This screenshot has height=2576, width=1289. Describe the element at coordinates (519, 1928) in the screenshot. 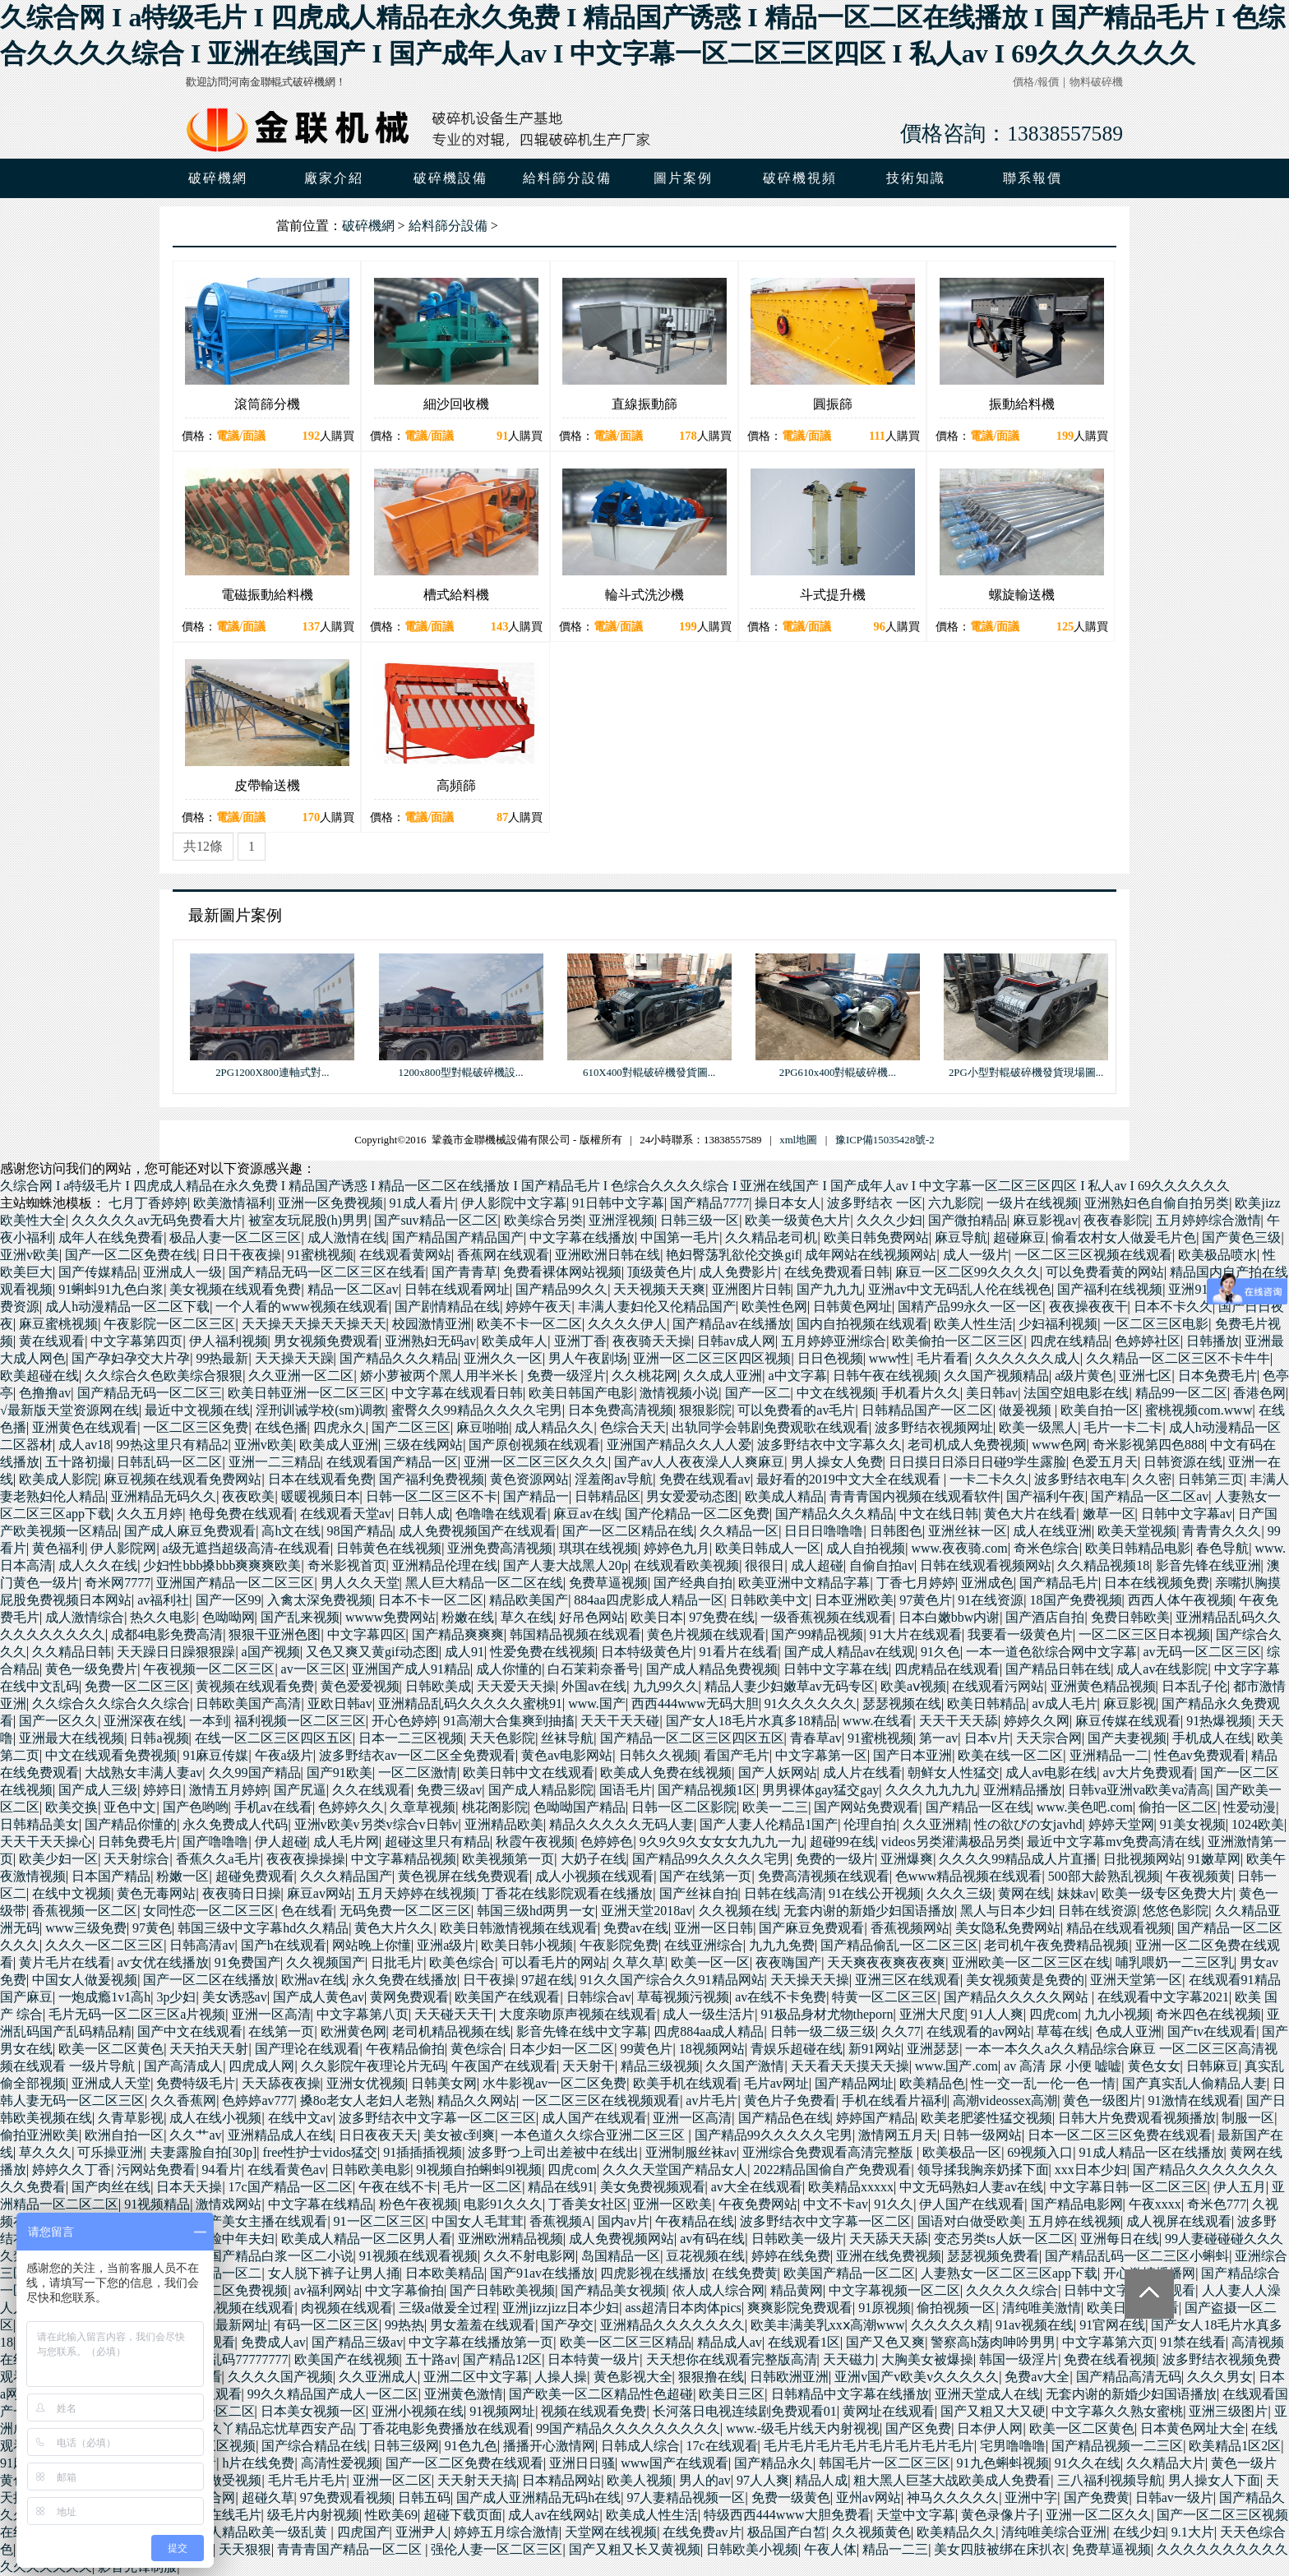

I see `欧美日韩激情视频在线观看` at that location.